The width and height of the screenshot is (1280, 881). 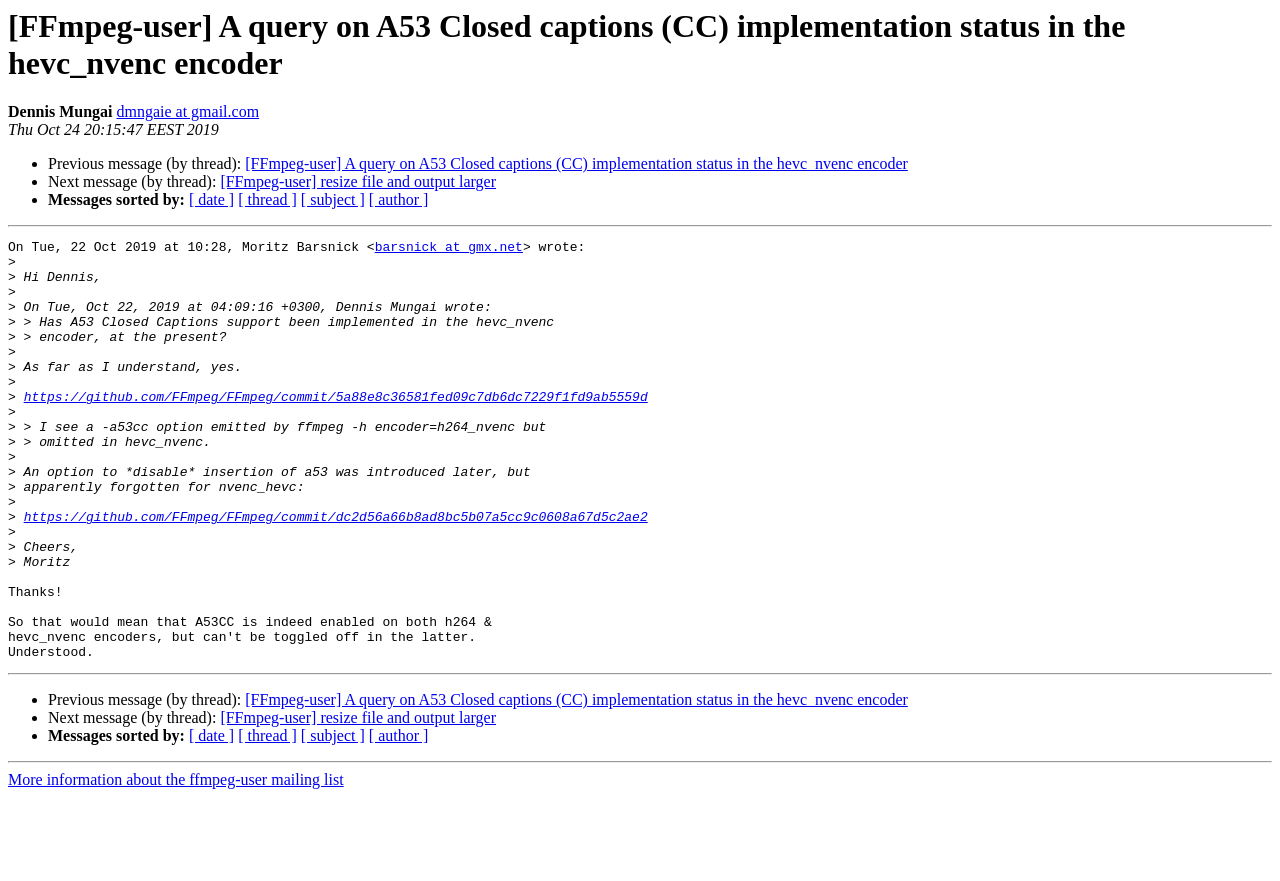 What do you see at coordinates (187, 111) in the screenshot?
I see `dmngaie at gmail.com` at bounding box center [187, 111].